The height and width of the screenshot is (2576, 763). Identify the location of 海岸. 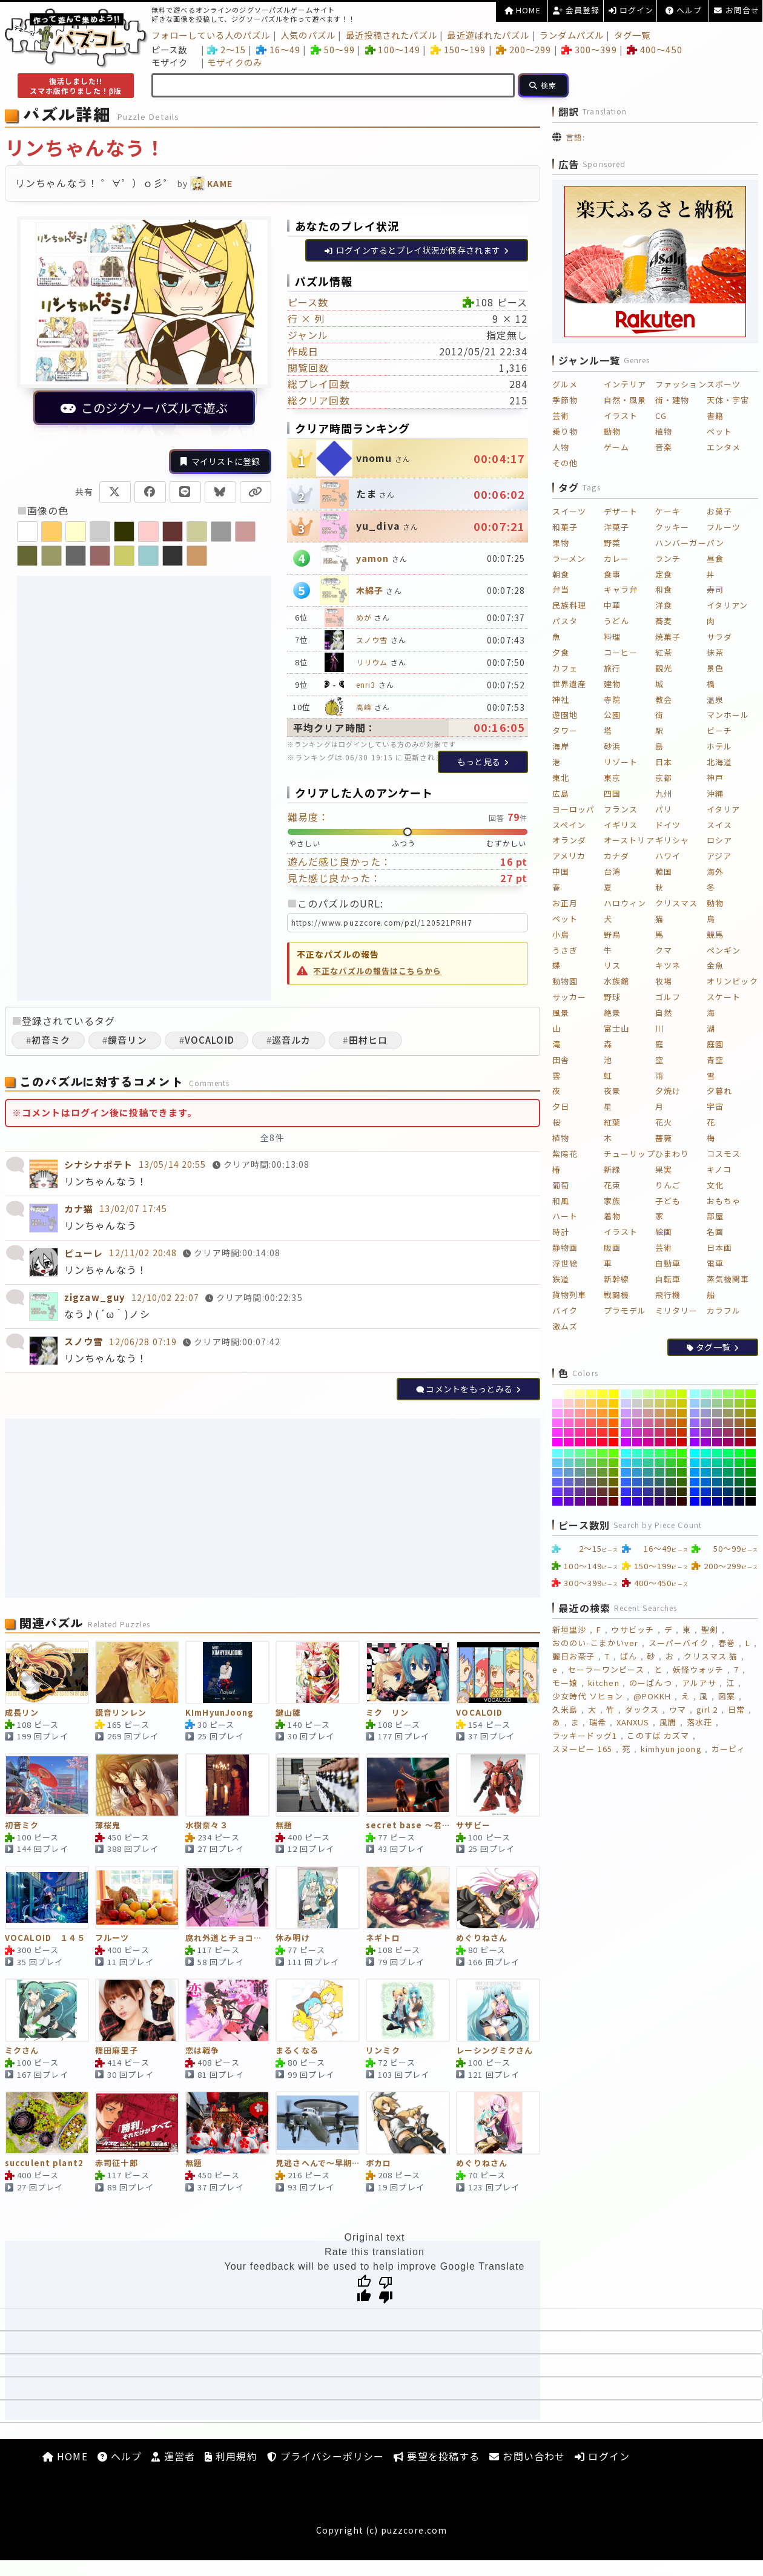
(560, 746).